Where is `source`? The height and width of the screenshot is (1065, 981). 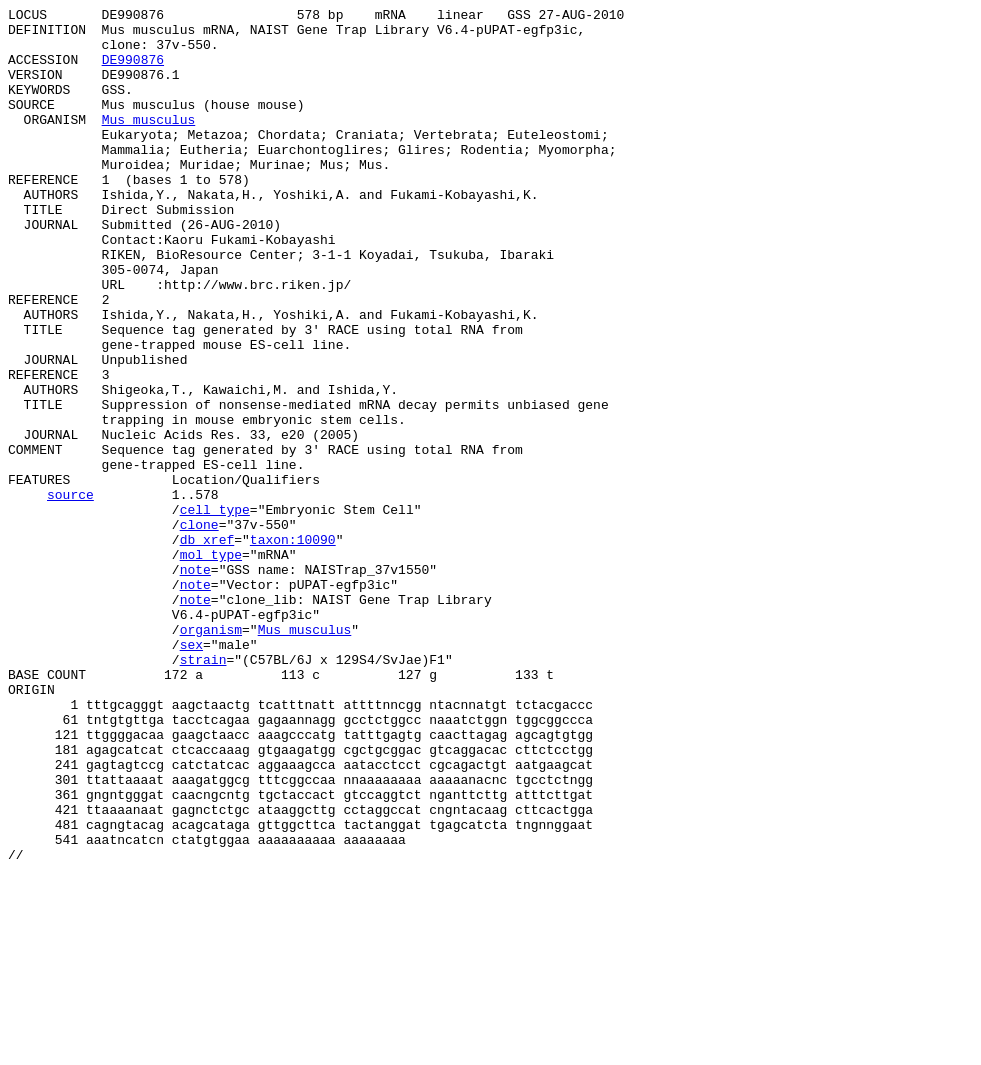 source is located at coordinates (70, 593).